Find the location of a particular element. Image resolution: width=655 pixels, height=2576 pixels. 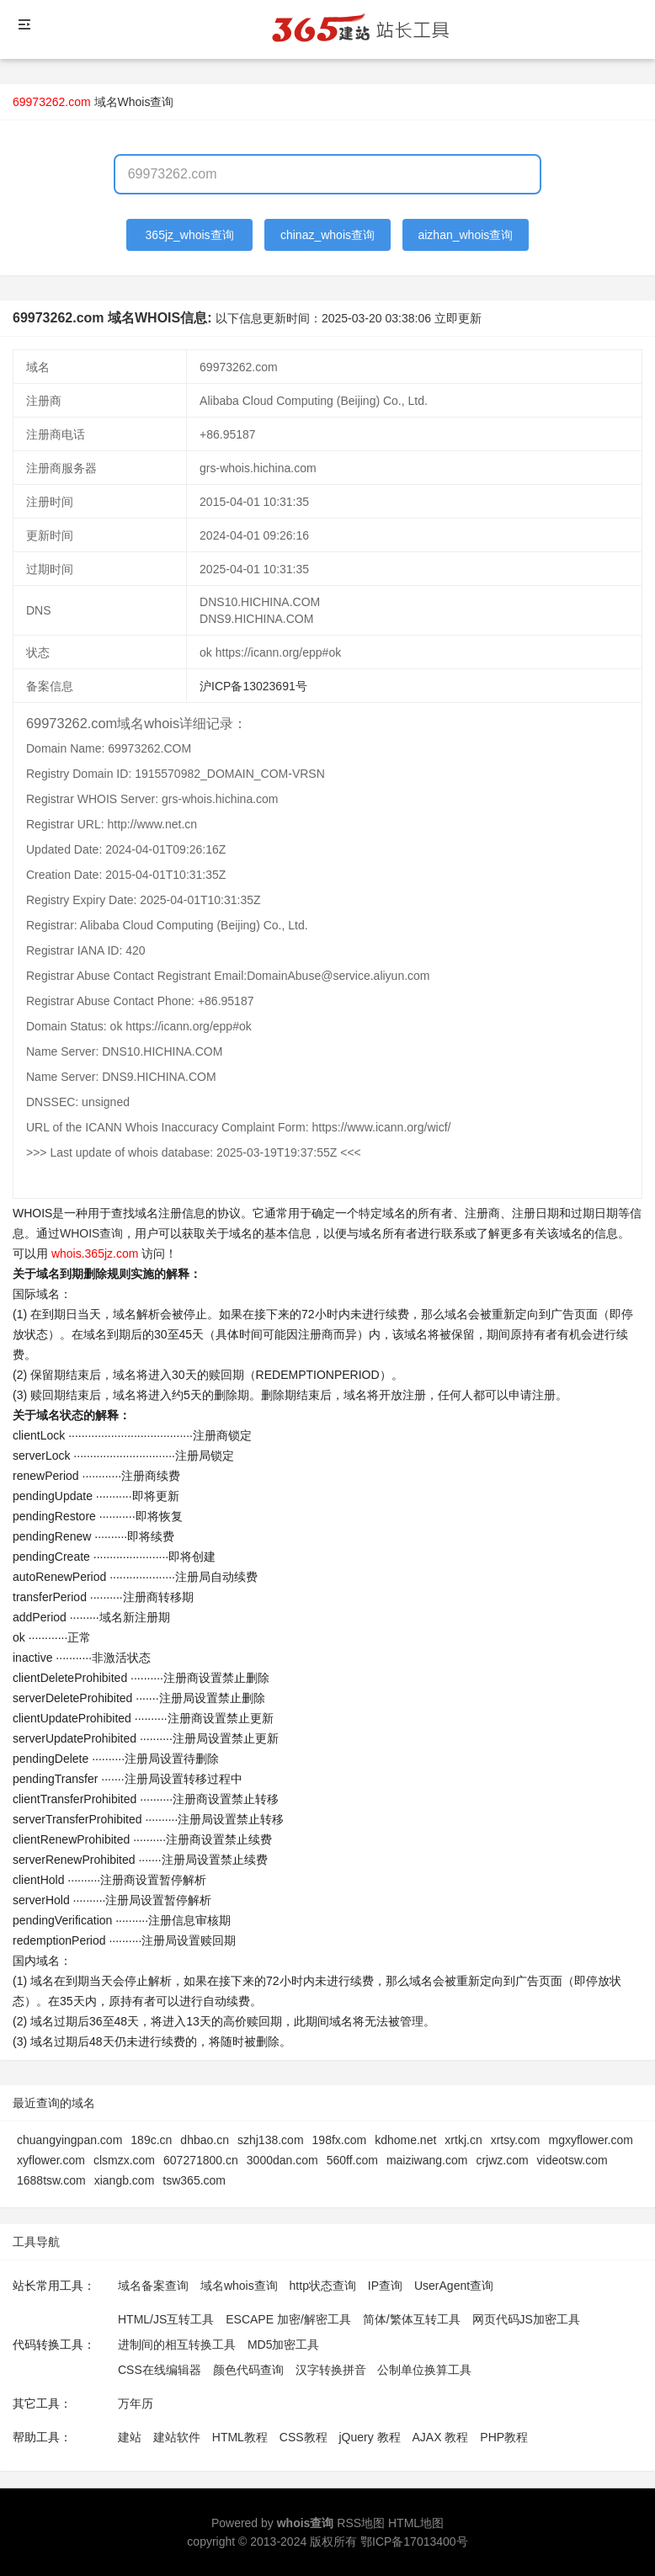

域名whois查询 is located at coordinates (239, 2285).